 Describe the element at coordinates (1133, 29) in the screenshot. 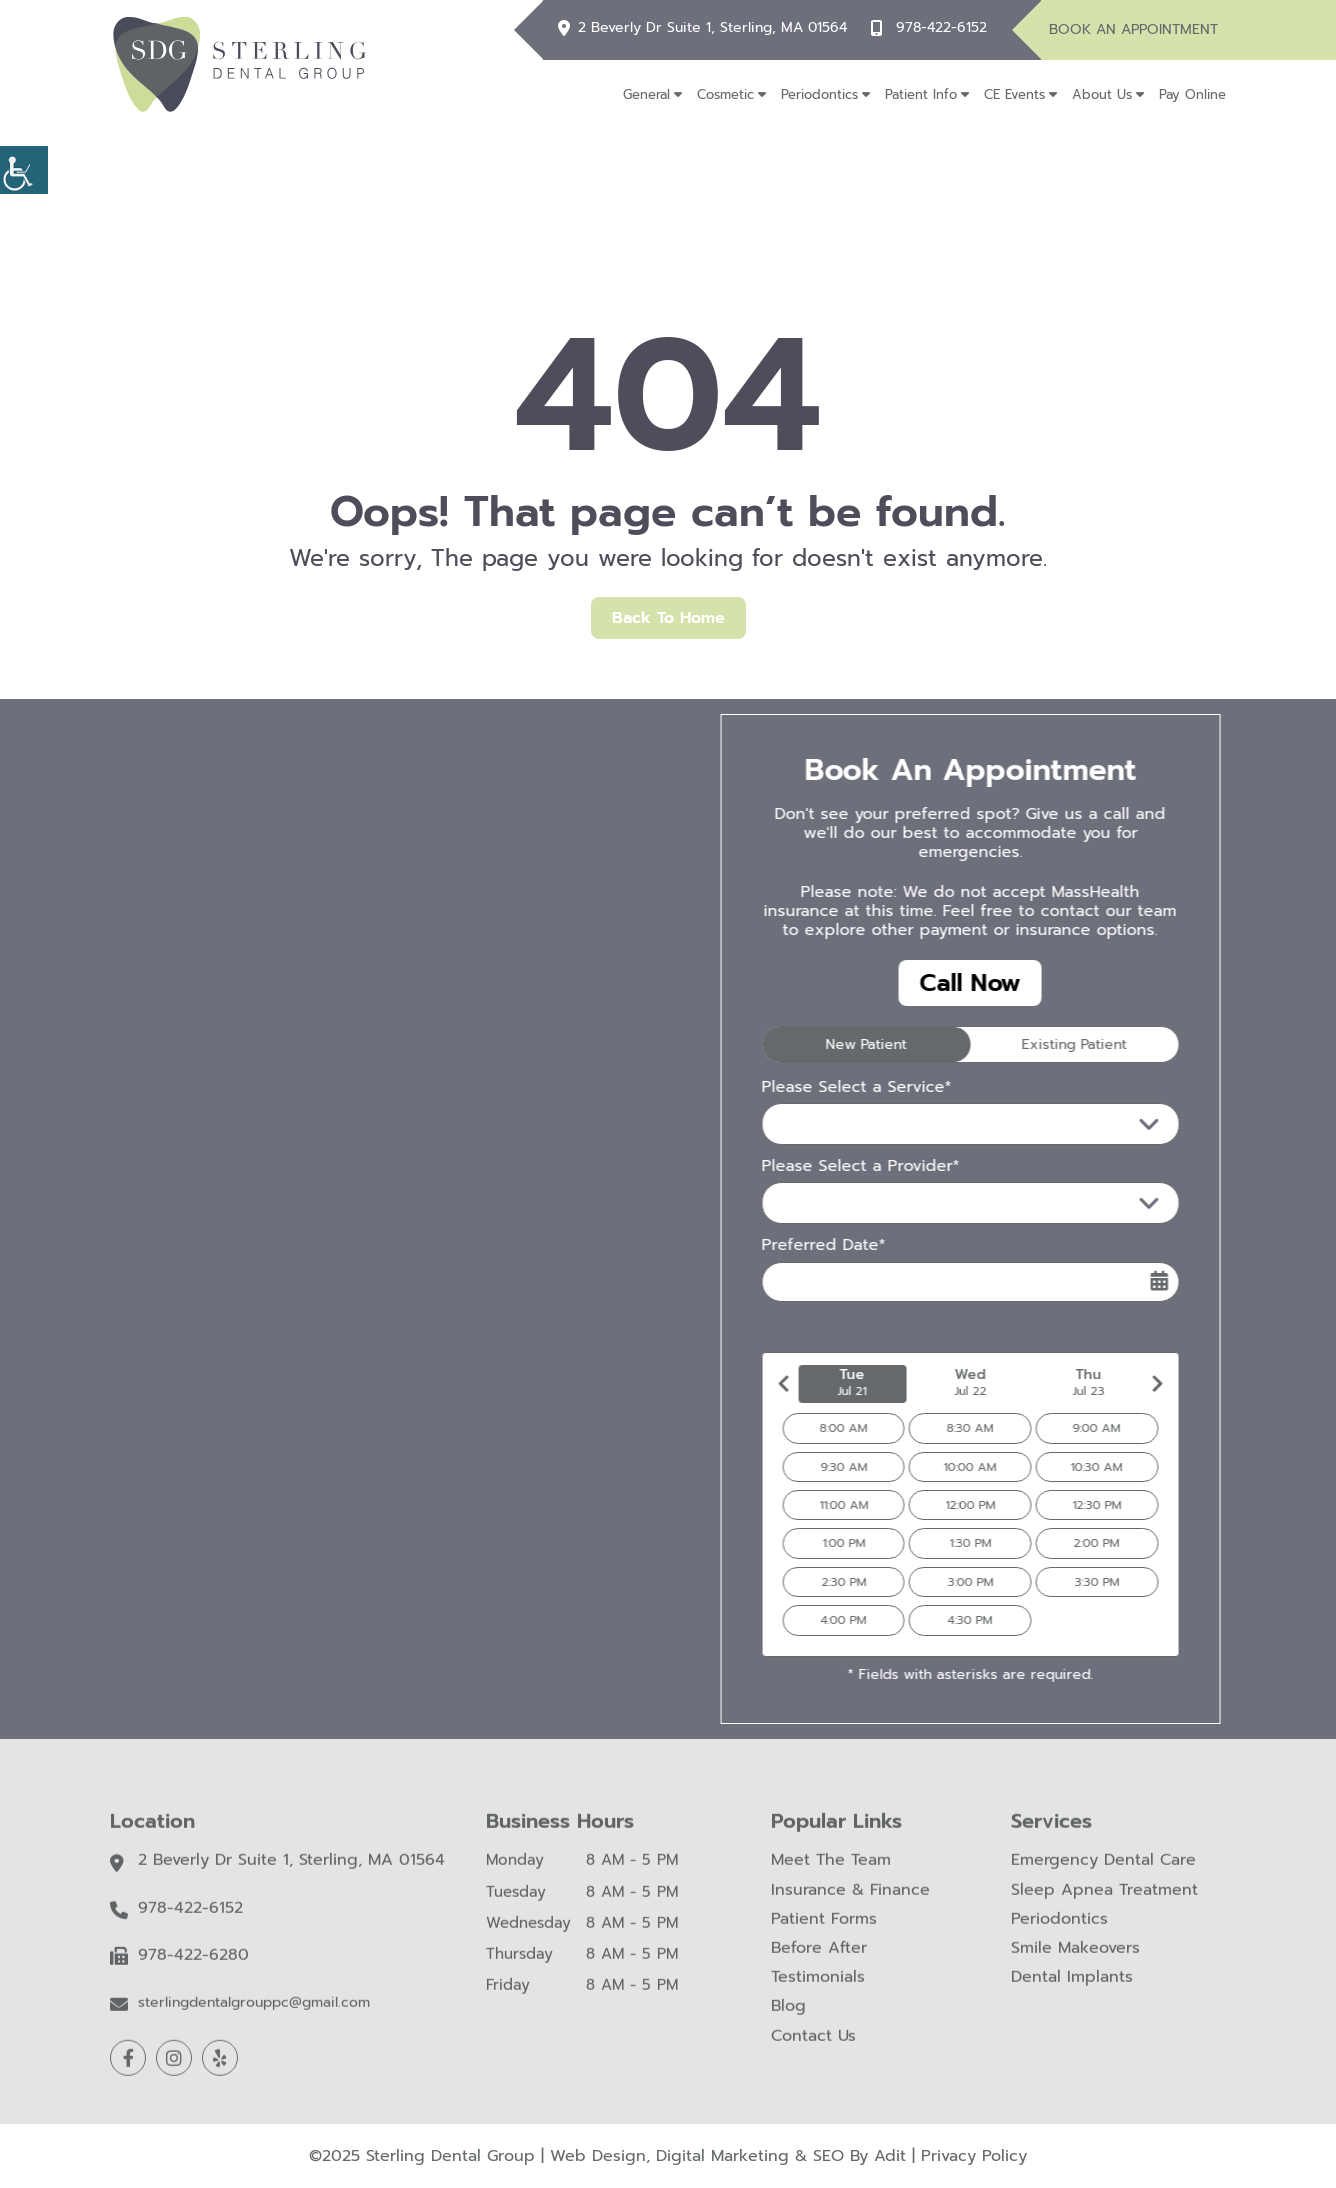

I see `Book An Appointment [button]` at that location.